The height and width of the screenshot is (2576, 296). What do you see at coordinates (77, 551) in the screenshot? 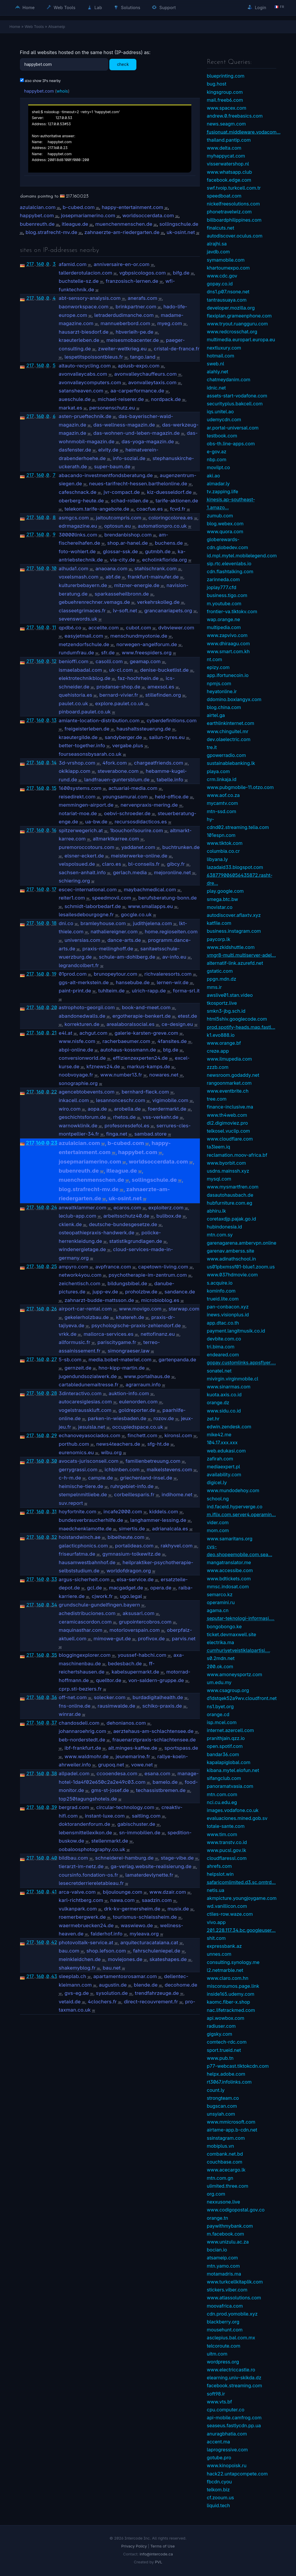
I see `foto-wohlert.de` at bounding box center [77, 551].